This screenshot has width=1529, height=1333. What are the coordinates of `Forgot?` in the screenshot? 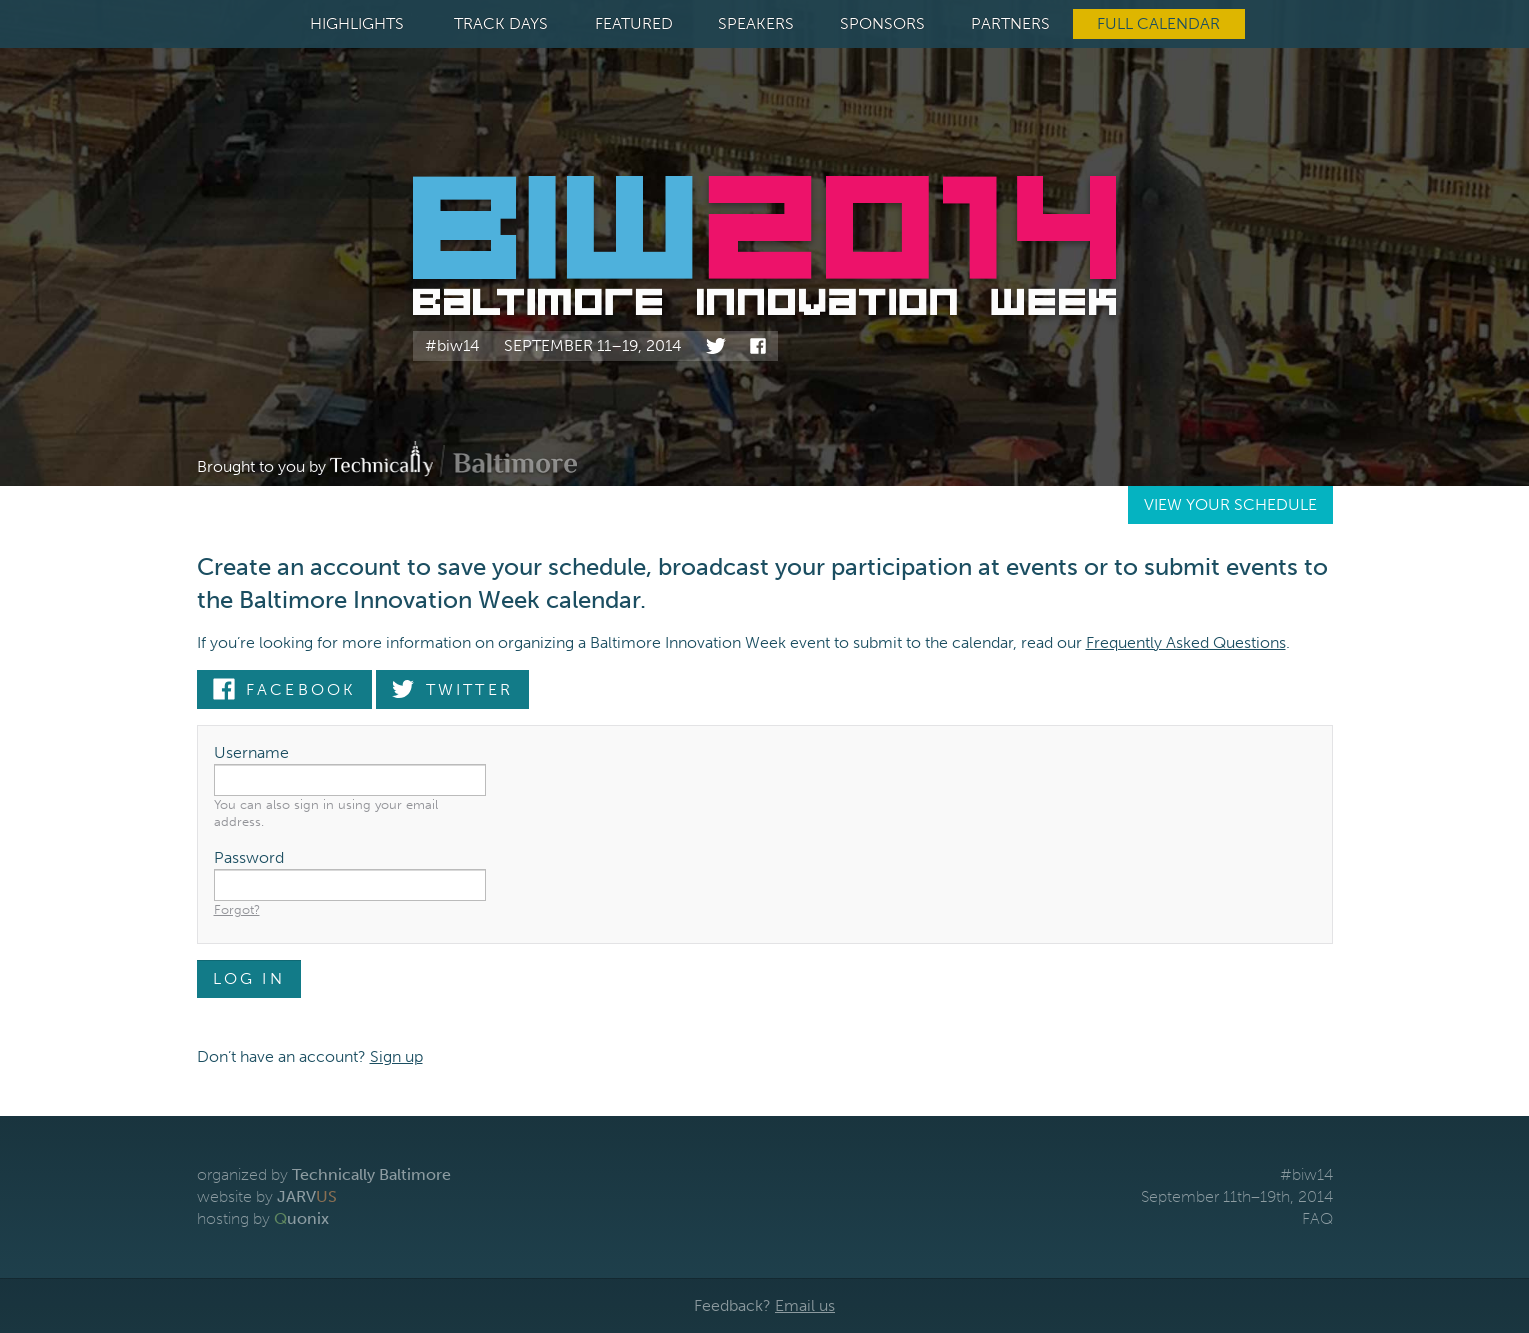 It's located at (237, 909).